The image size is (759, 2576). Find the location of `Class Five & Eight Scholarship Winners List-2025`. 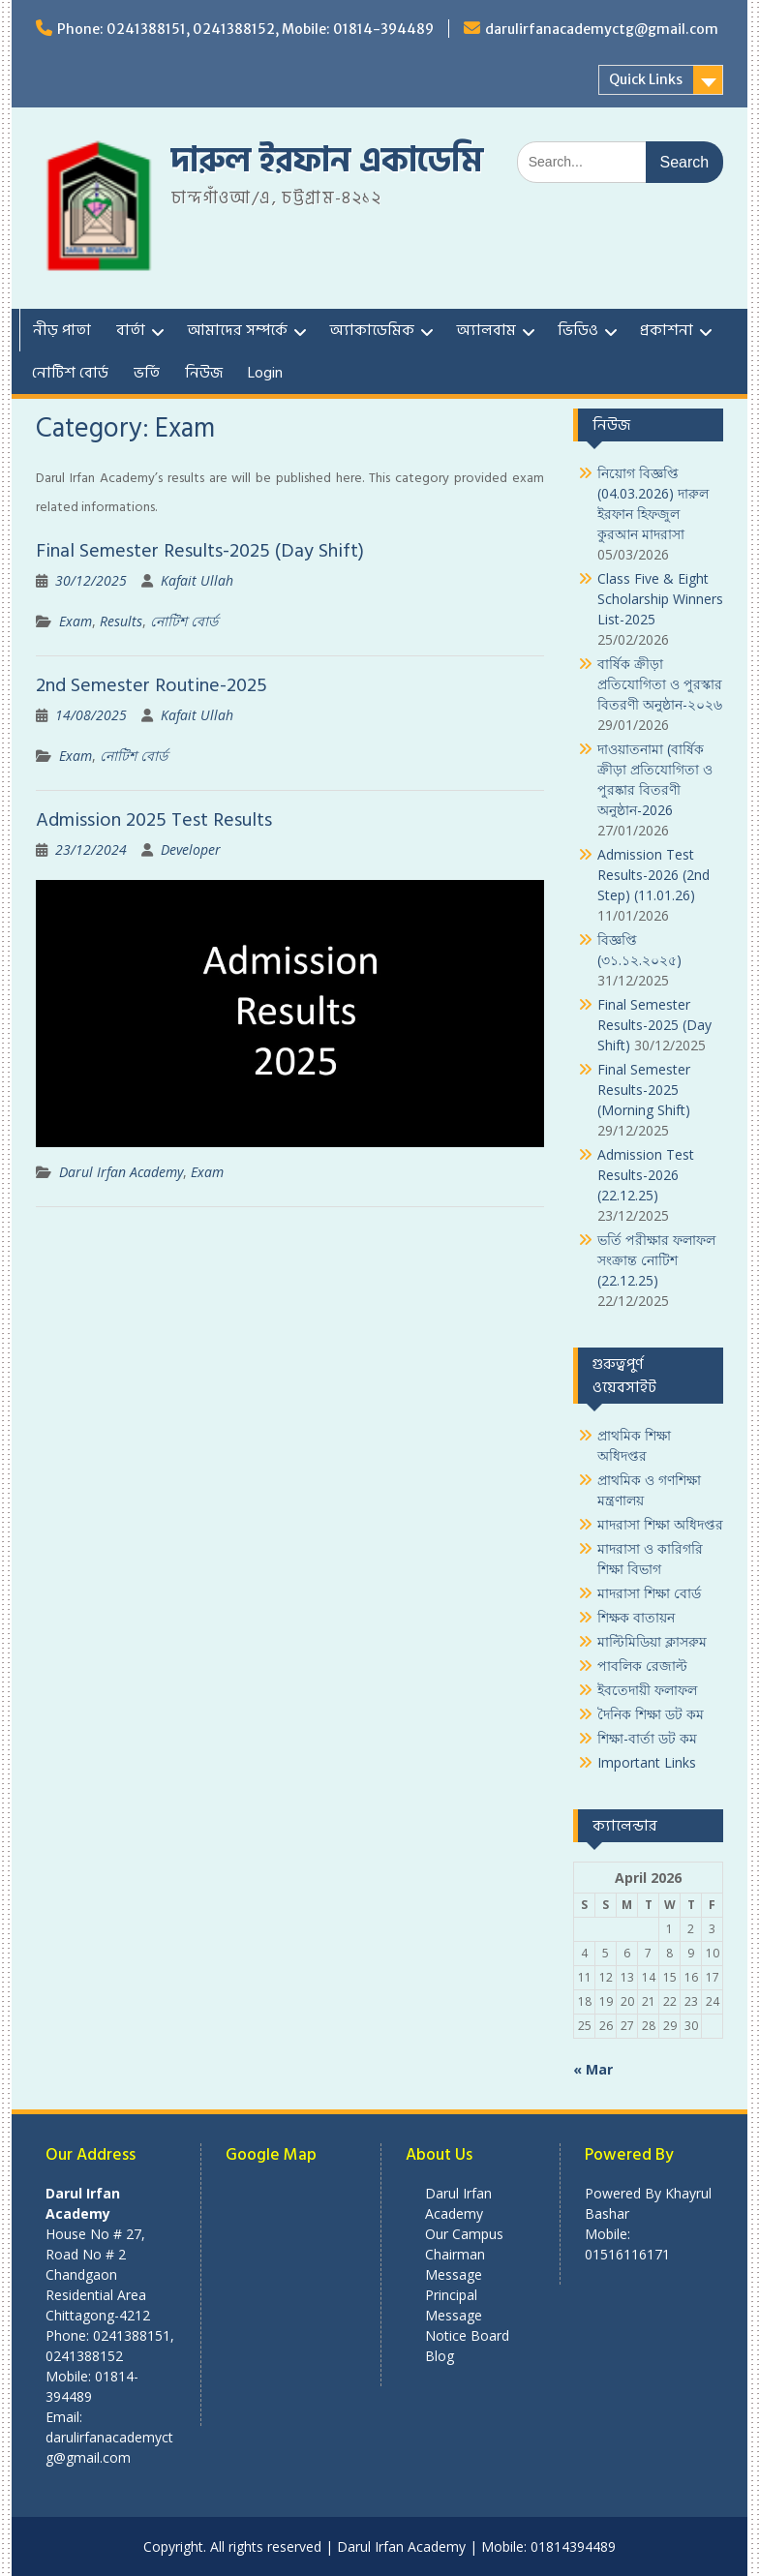

Class Five & Eight Scholarship Winners List-2025 is located at coordinates (660, 598).